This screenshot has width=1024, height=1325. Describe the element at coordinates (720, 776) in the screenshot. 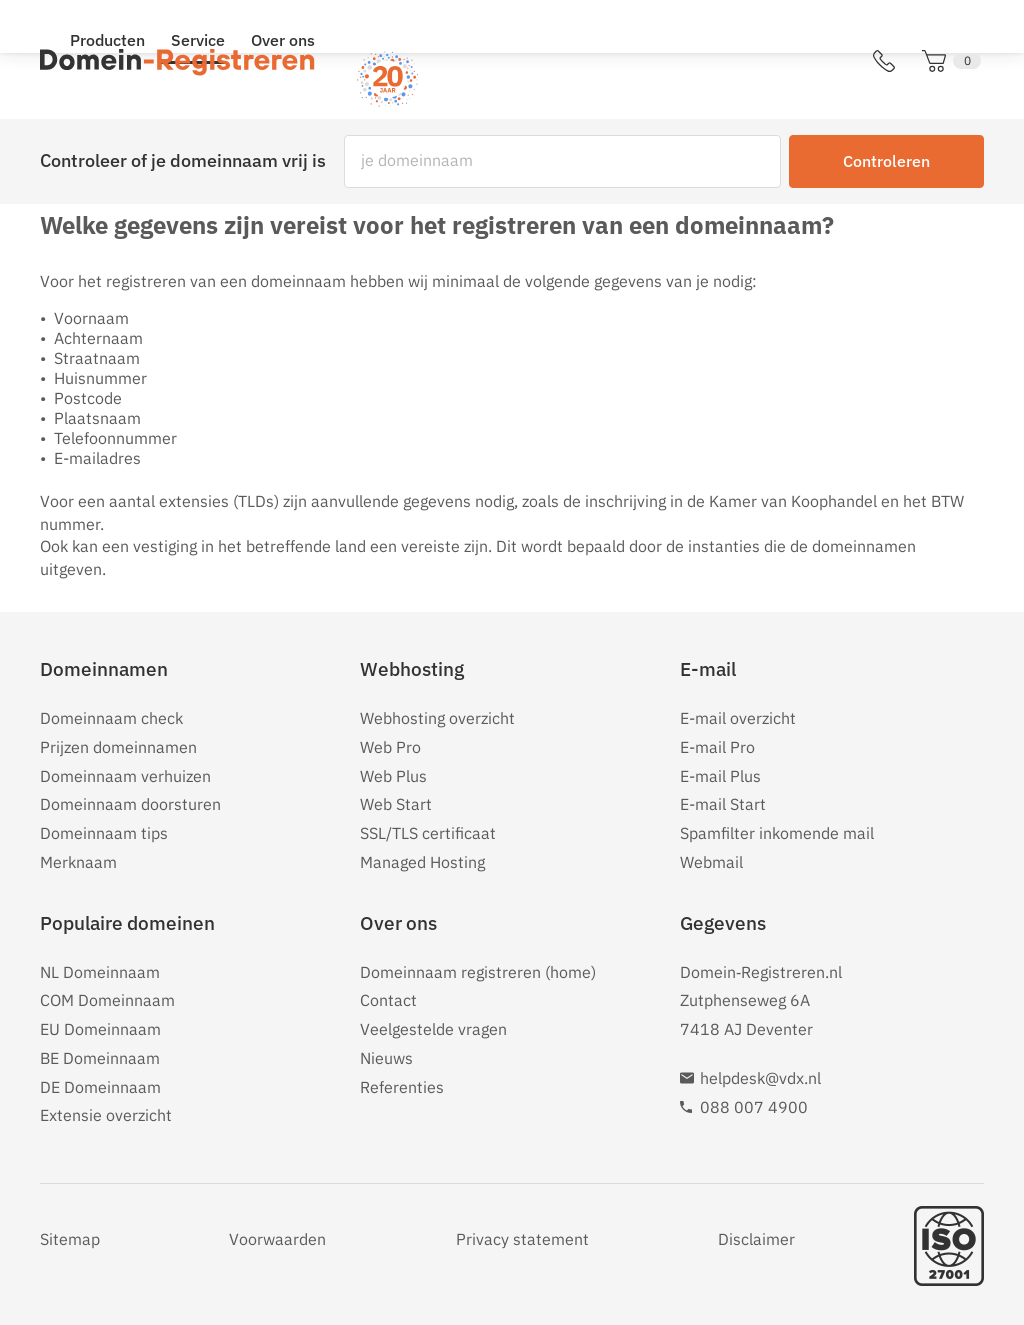

I see `E-mail Plus` at that location.